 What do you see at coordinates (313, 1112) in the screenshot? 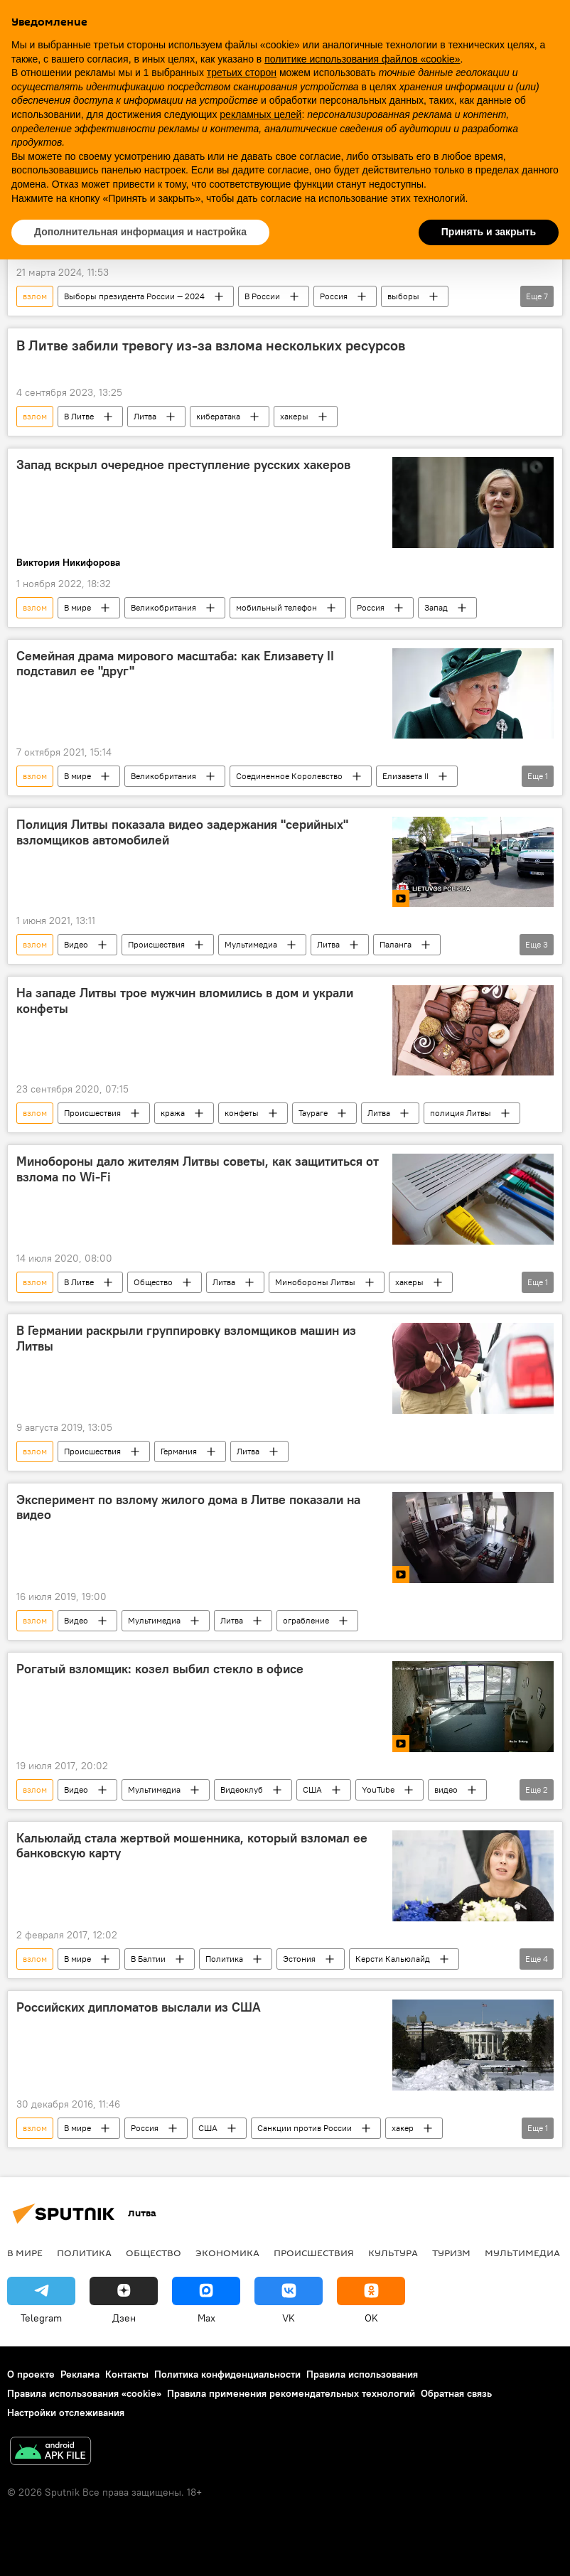
I see `Таураге` at bounding box center [313, 1112].